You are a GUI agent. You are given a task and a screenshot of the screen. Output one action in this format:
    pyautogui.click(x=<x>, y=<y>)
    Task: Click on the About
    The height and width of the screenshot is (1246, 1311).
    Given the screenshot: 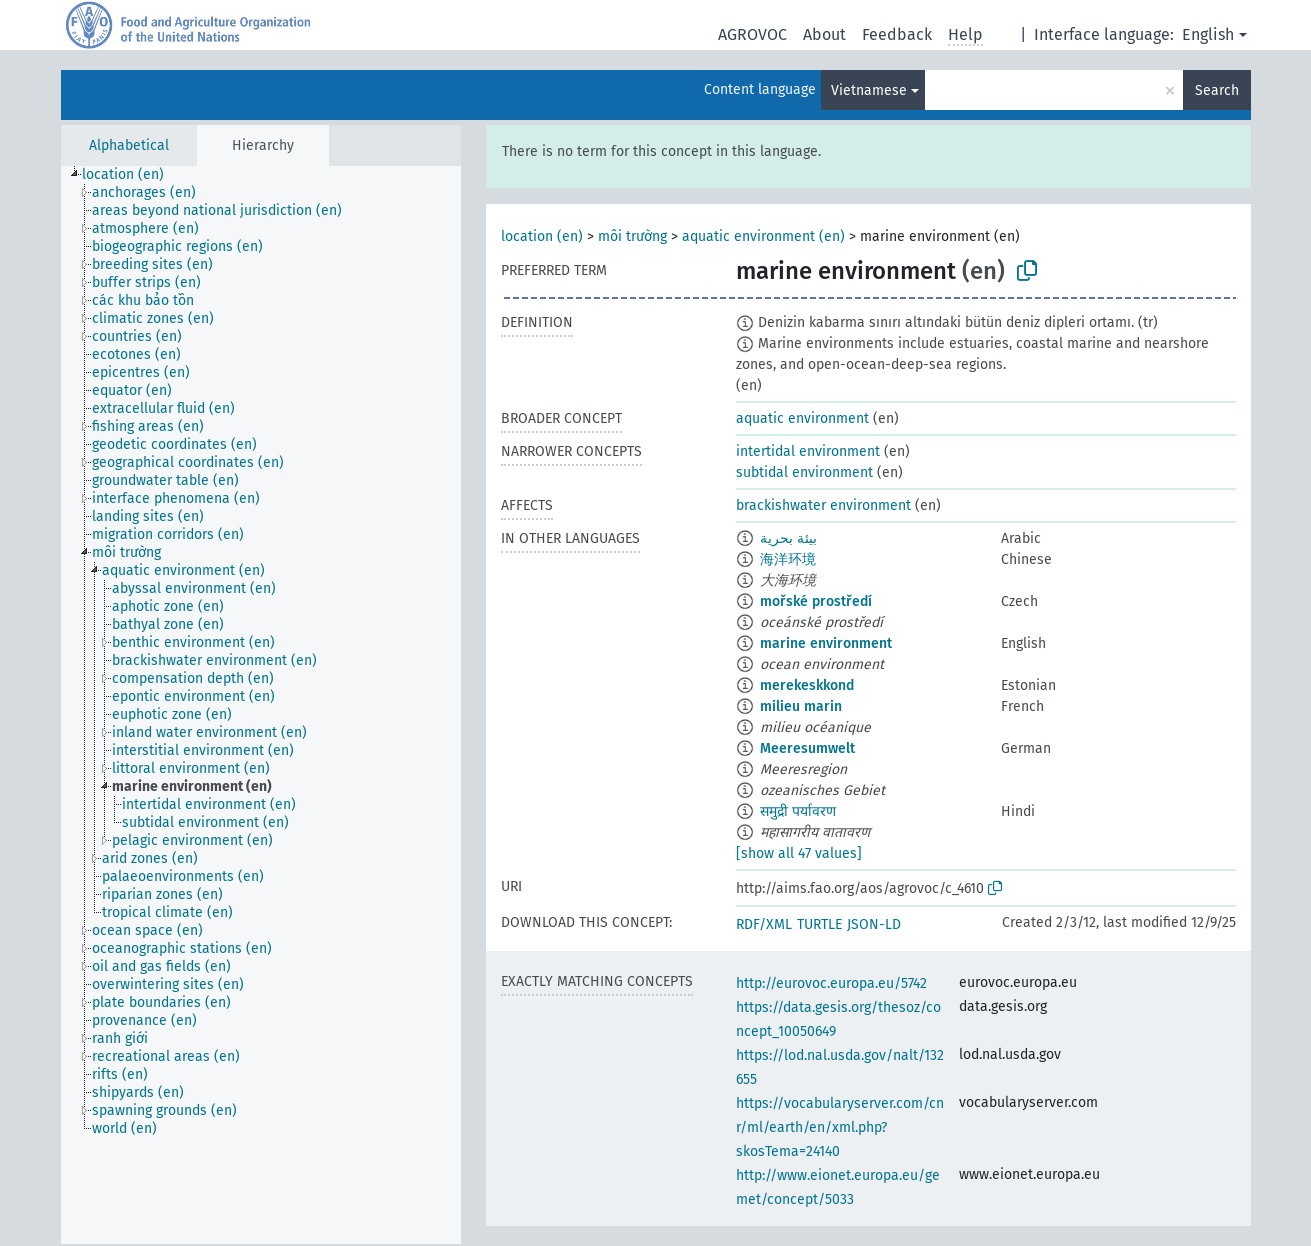 What is the action you would take?
    pyautogui.click(x=824, y=34)
    